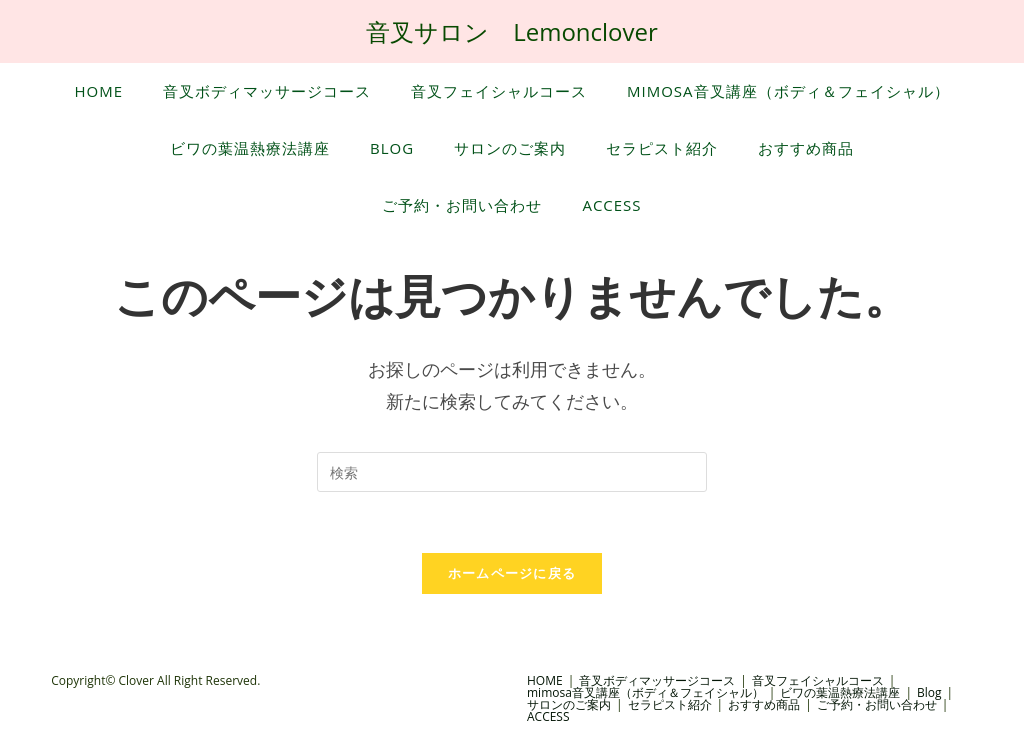 This screenshot has width=1024, height=755. What do you see at coordinates (840, 692) in the screenshot?
I see `ビワの葉温熱療法講座` at bounding box center [840, 692].